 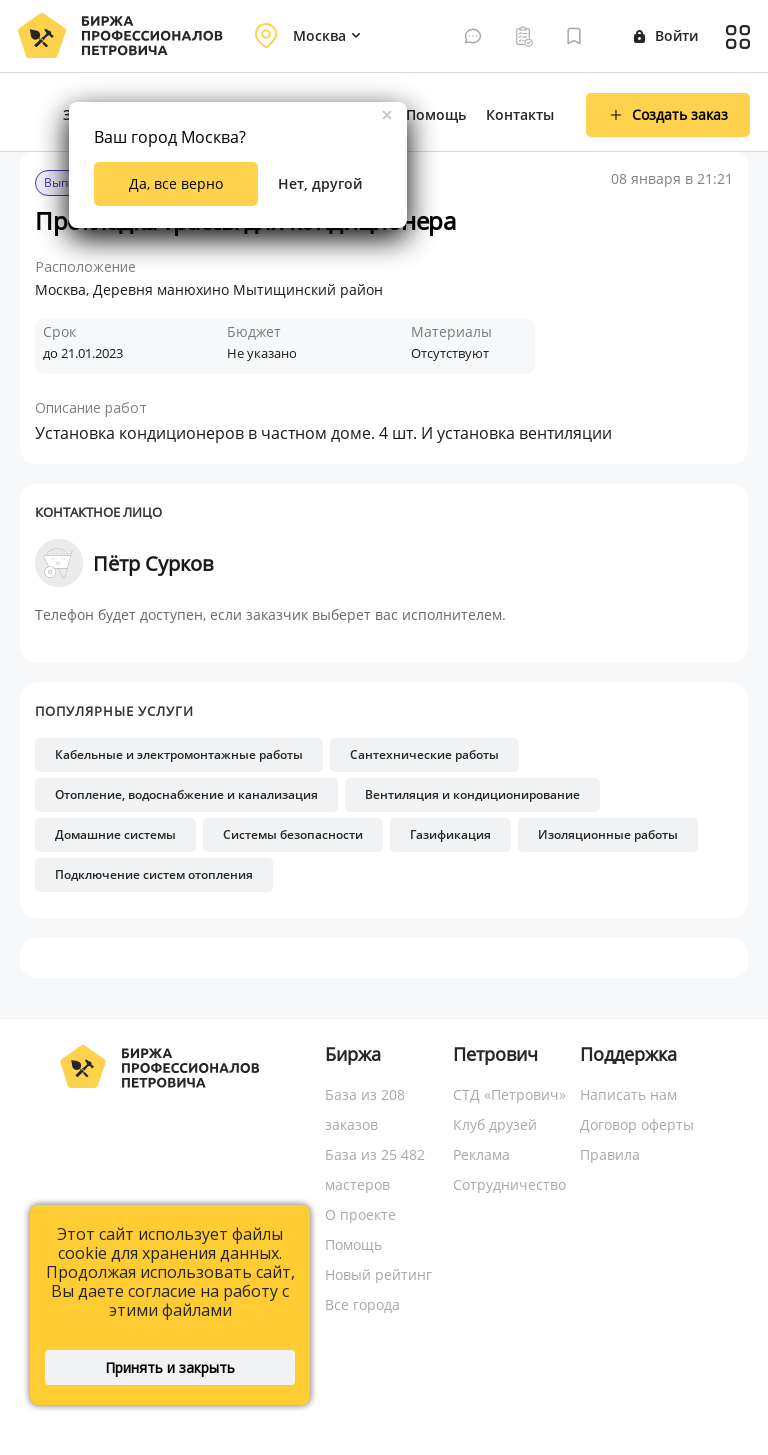 What do you see at coordinates (608, 834) in the screenshot?
I see `Изоляционные работы` at bounding box center [608, 834].